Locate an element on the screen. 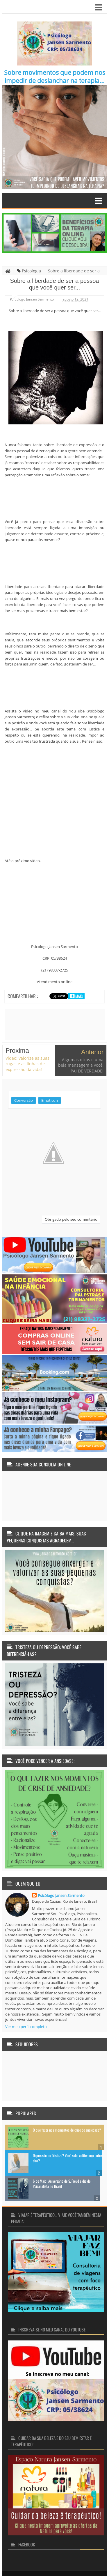  Sobre movimentos que podem nos impedir de deslanchar na terapia... is located at coordinates (54, 76).